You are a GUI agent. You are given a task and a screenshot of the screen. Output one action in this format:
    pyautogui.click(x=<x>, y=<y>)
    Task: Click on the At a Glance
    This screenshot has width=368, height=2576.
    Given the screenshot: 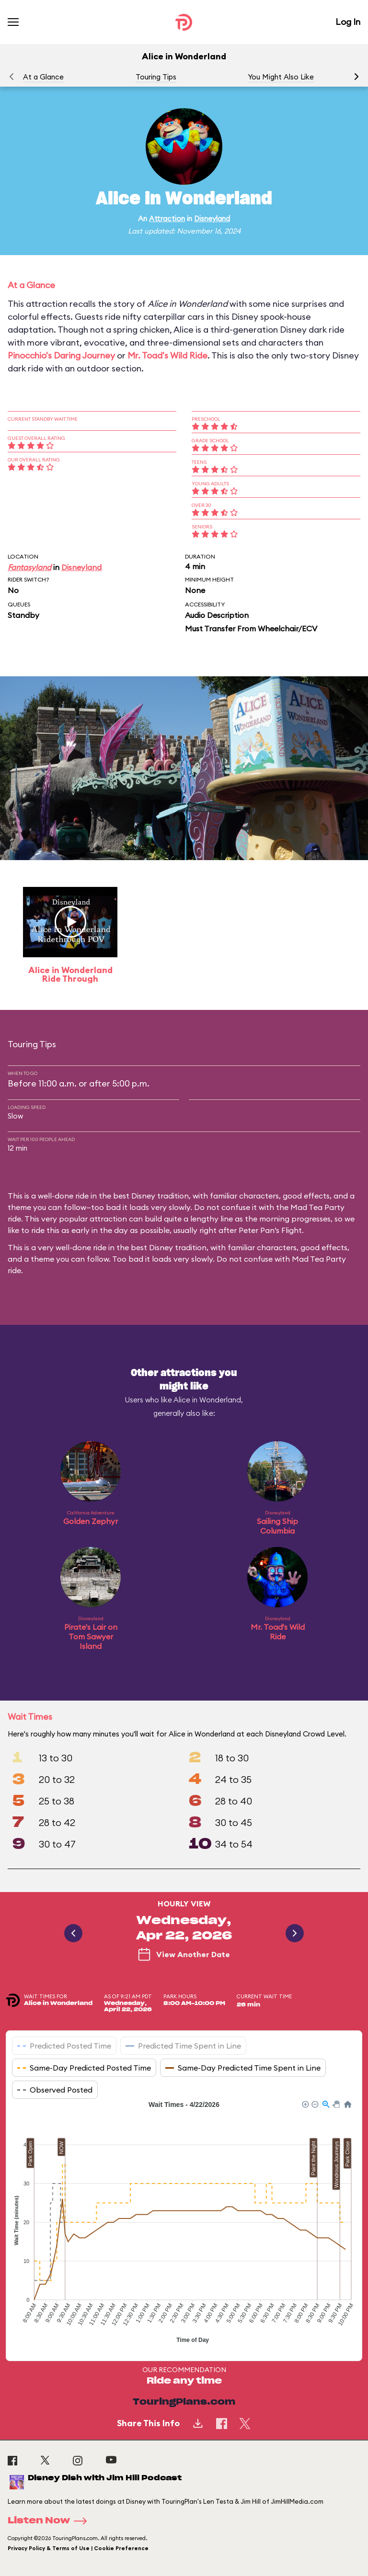 What is the action you would take?
    pyautogui.click(x=43, y=76)
    